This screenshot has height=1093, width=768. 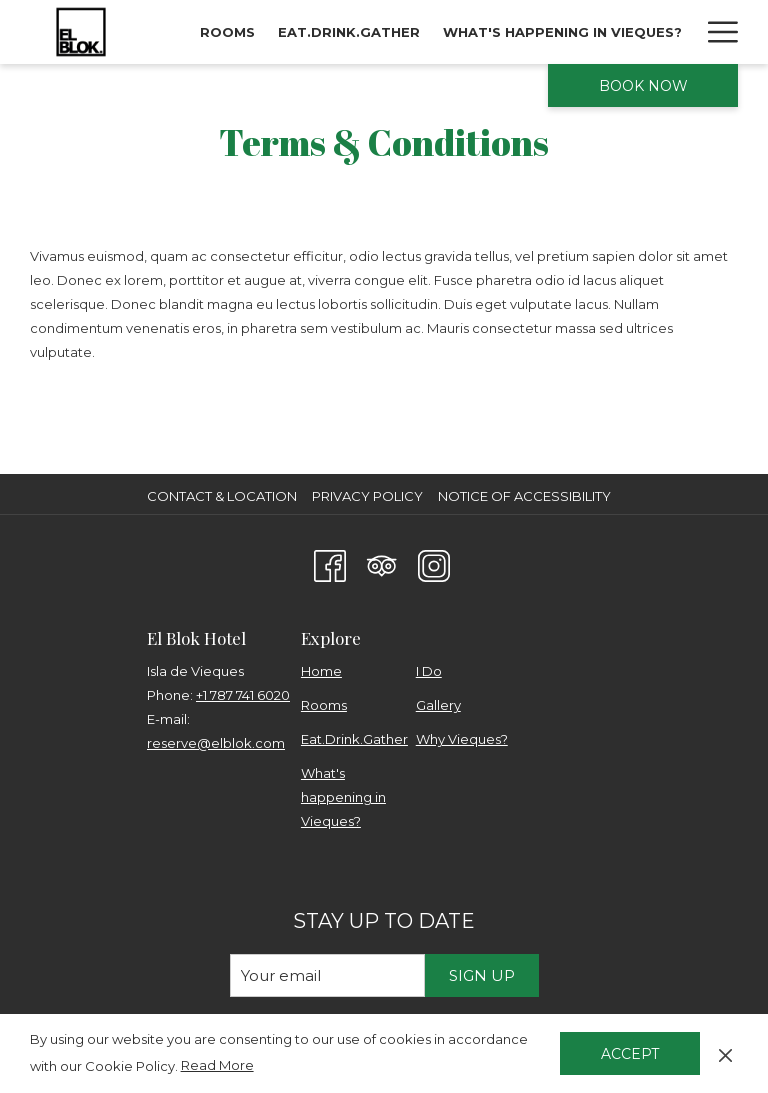 I want to click on reserve@elblok.com, so click(x=216, y=743).